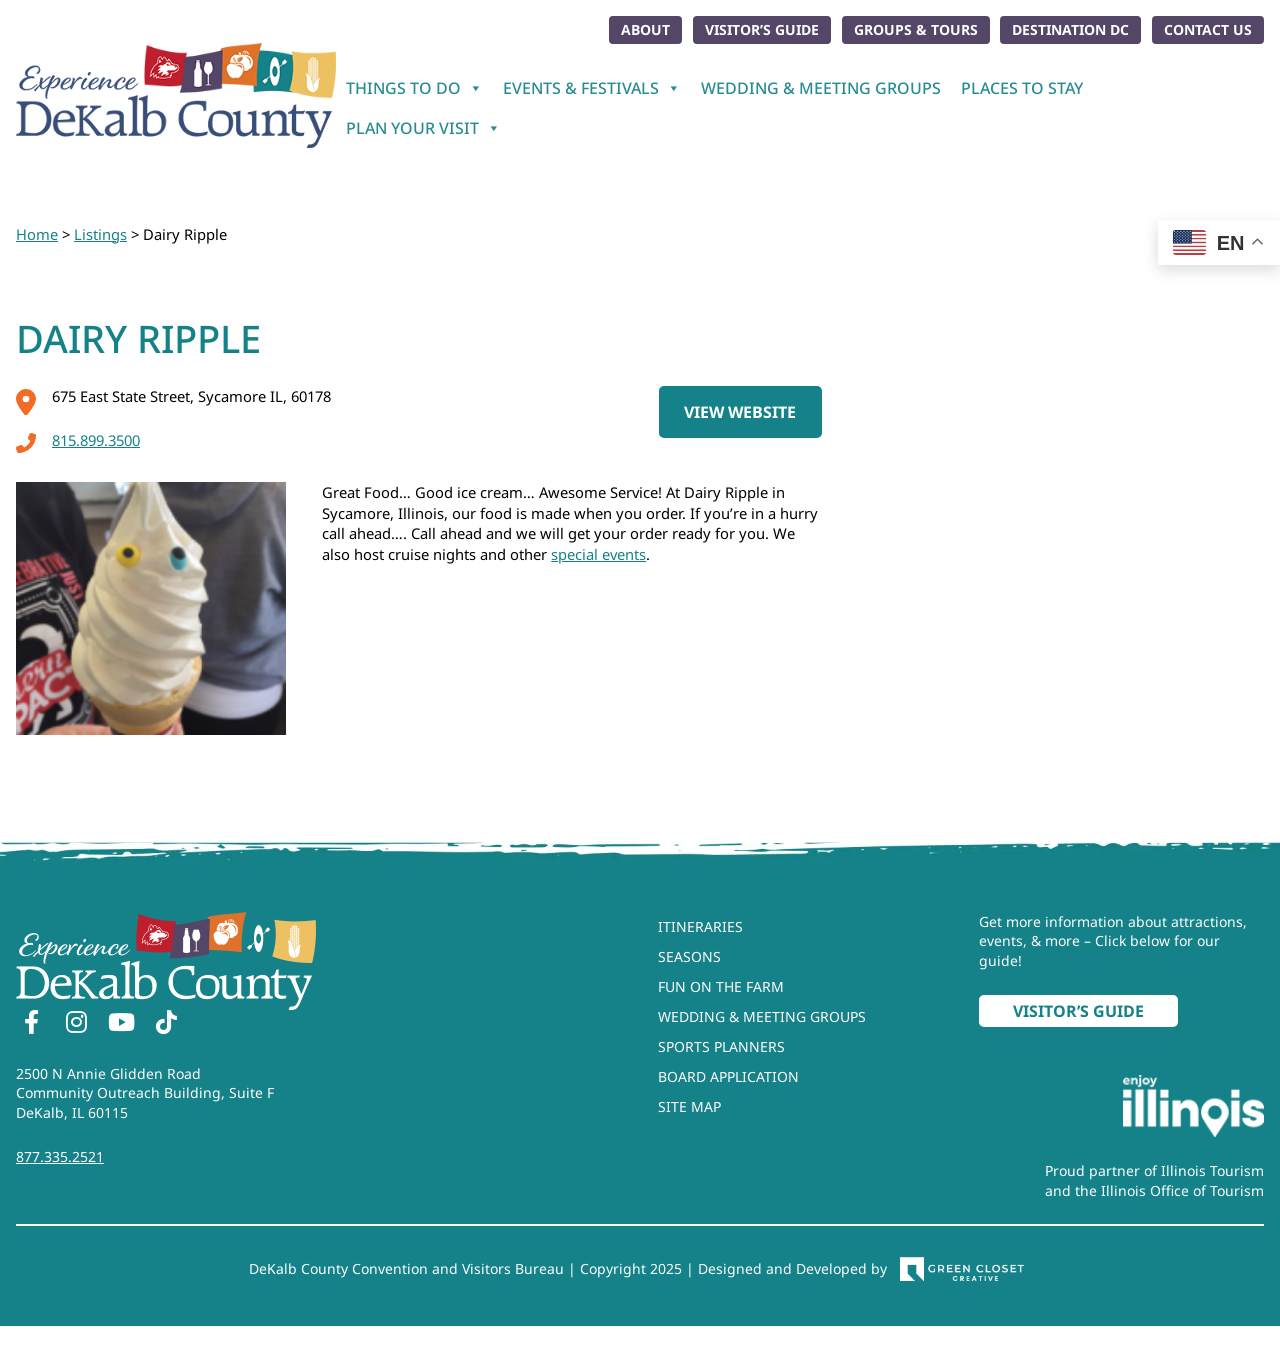  What do you see at coordinates (592, 88) in the screenshot?
I see `Events & Festivals` at bounding box center [592, 88].